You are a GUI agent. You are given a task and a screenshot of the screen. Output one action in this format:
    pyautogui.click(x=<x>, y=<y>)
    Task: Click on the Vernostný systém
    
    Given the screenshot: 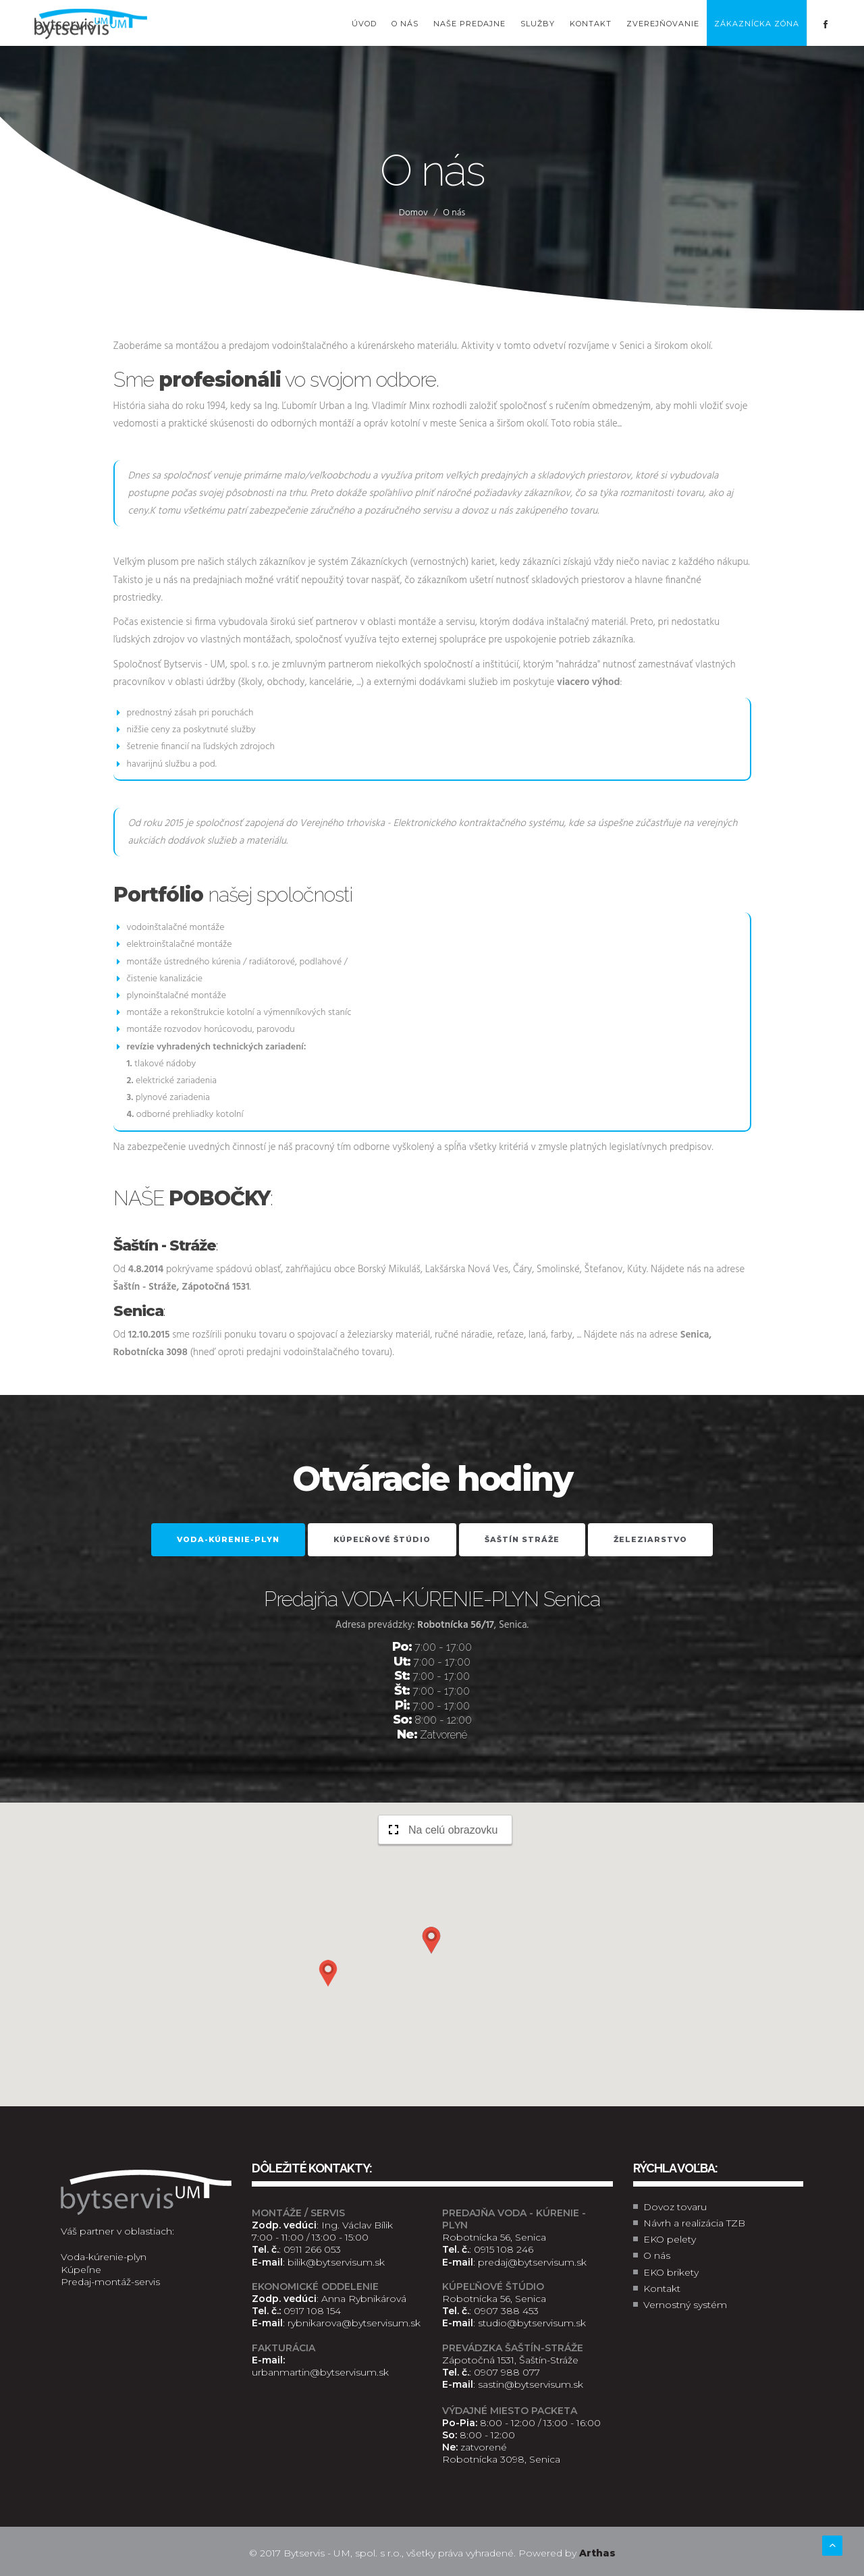 What is the action you would take?
    pyautogui.click(x=685, y=2305)
    